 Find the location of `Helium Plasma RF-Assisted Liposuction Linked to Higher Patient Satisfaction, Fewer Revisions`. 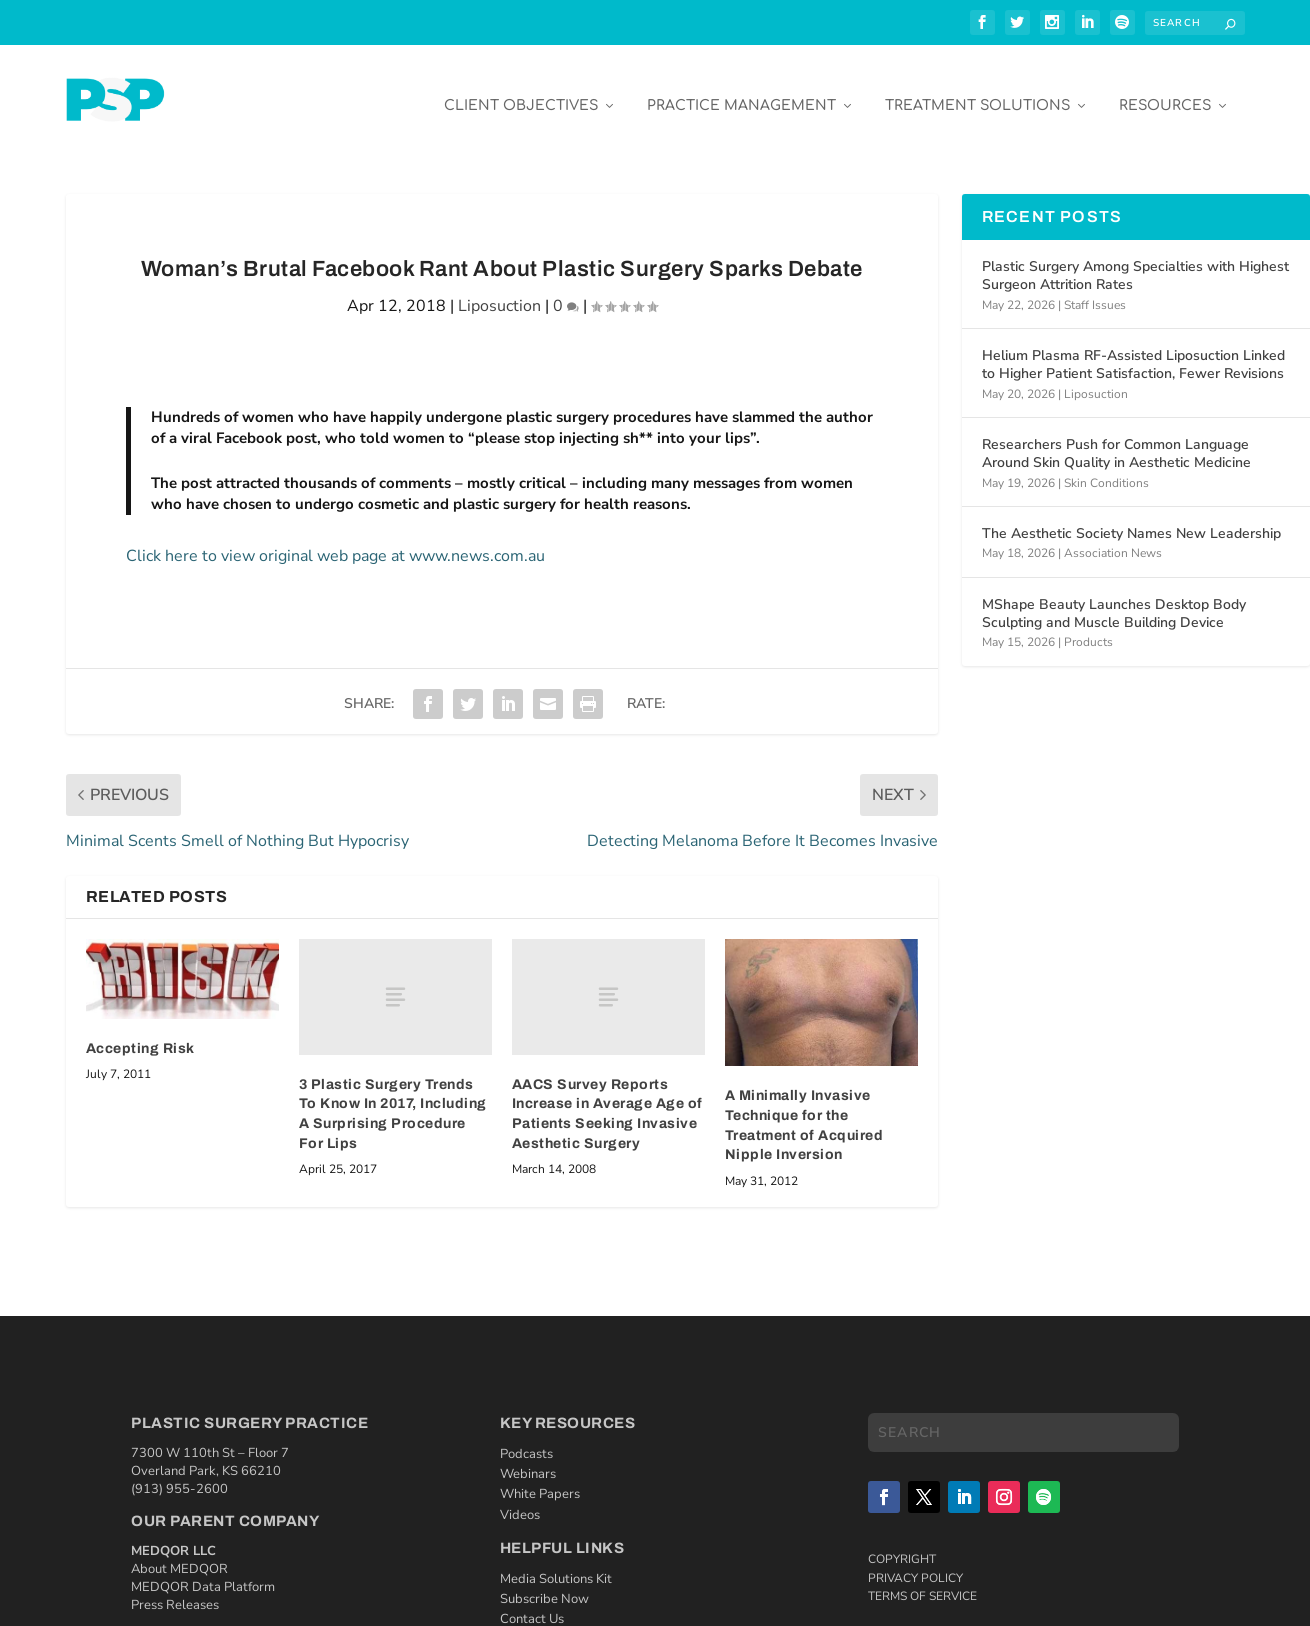

Helium Plasma RF-Assisted Liposuction Linked to Higher Patient Satisfaction, Fewer Revisions is located at coordinates (1133, 350).